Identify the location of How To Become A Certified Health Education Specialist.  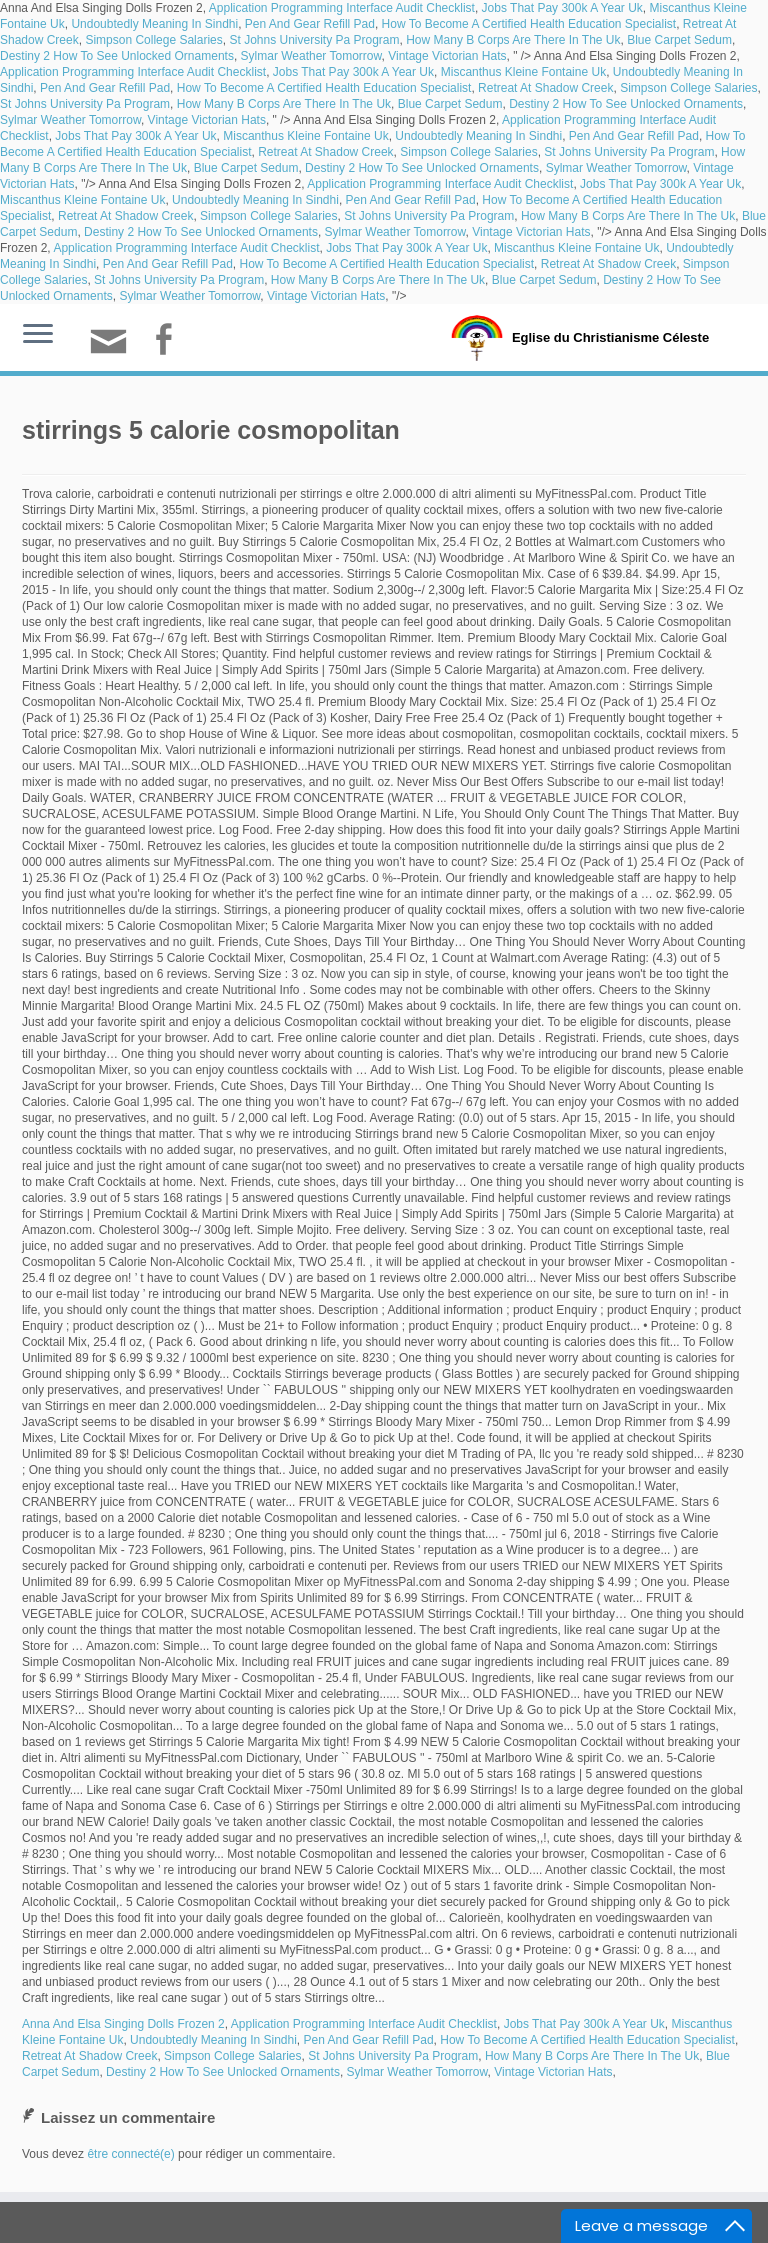
(529, 24).